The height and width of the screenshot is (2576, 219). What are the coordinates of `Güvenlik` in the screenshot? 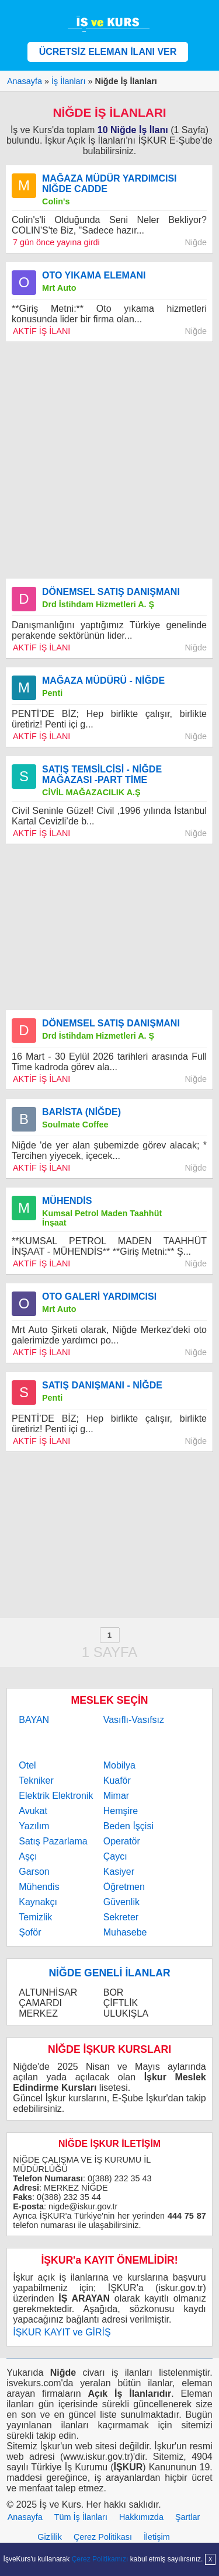 It's located at (121, 1902).